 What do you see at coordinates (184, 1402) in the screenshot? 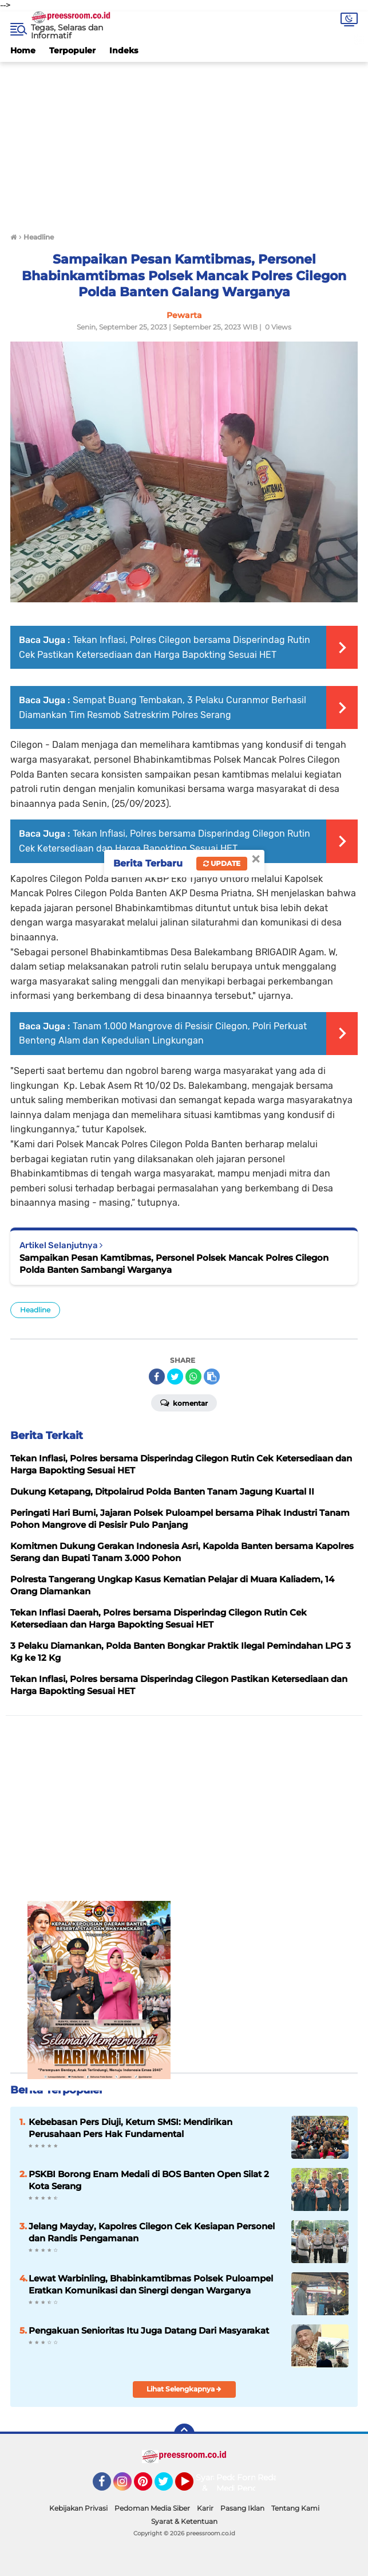
I see `Komentar` at bounding box center [184, 1402].